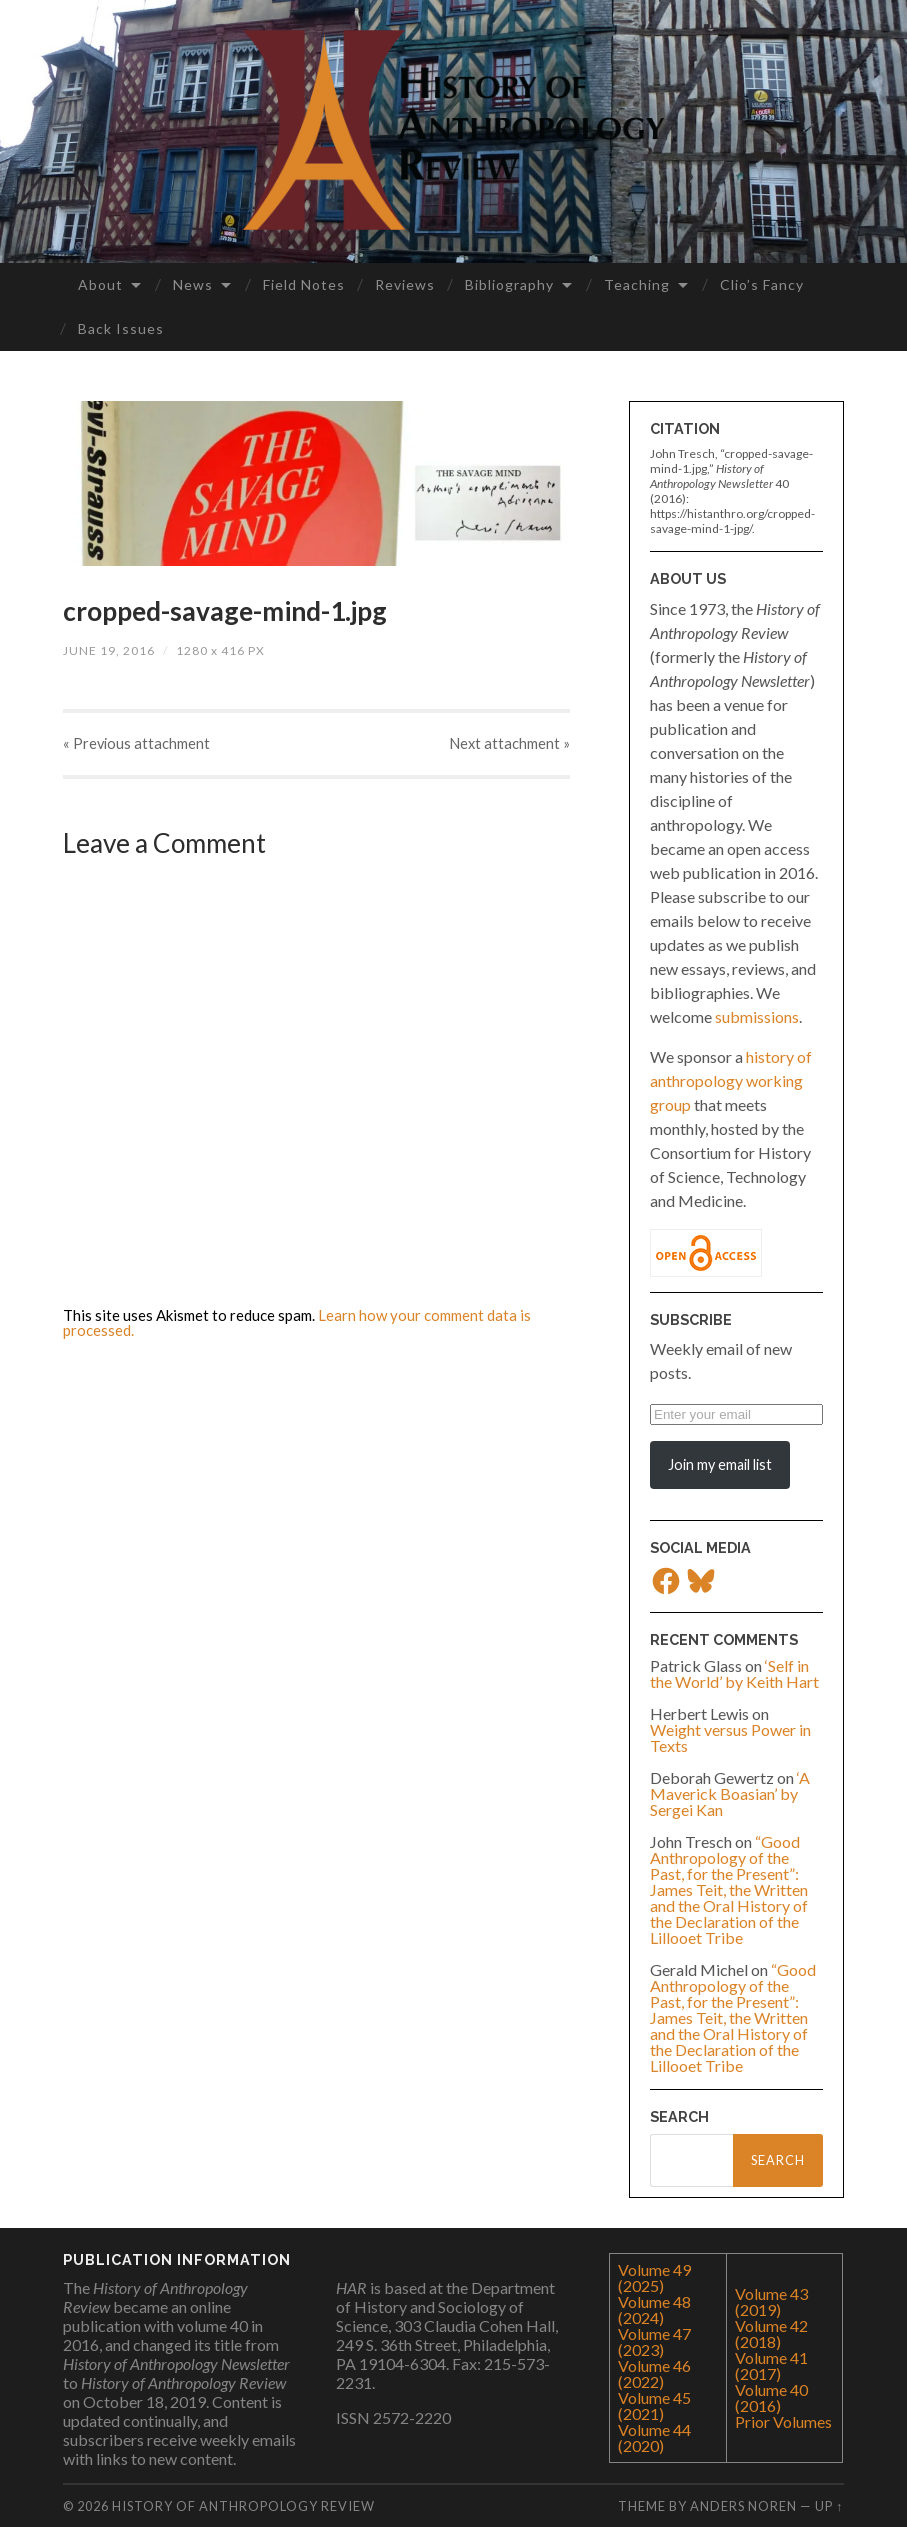  I want to click on Volume 43 (2019), so click(771, 2301).